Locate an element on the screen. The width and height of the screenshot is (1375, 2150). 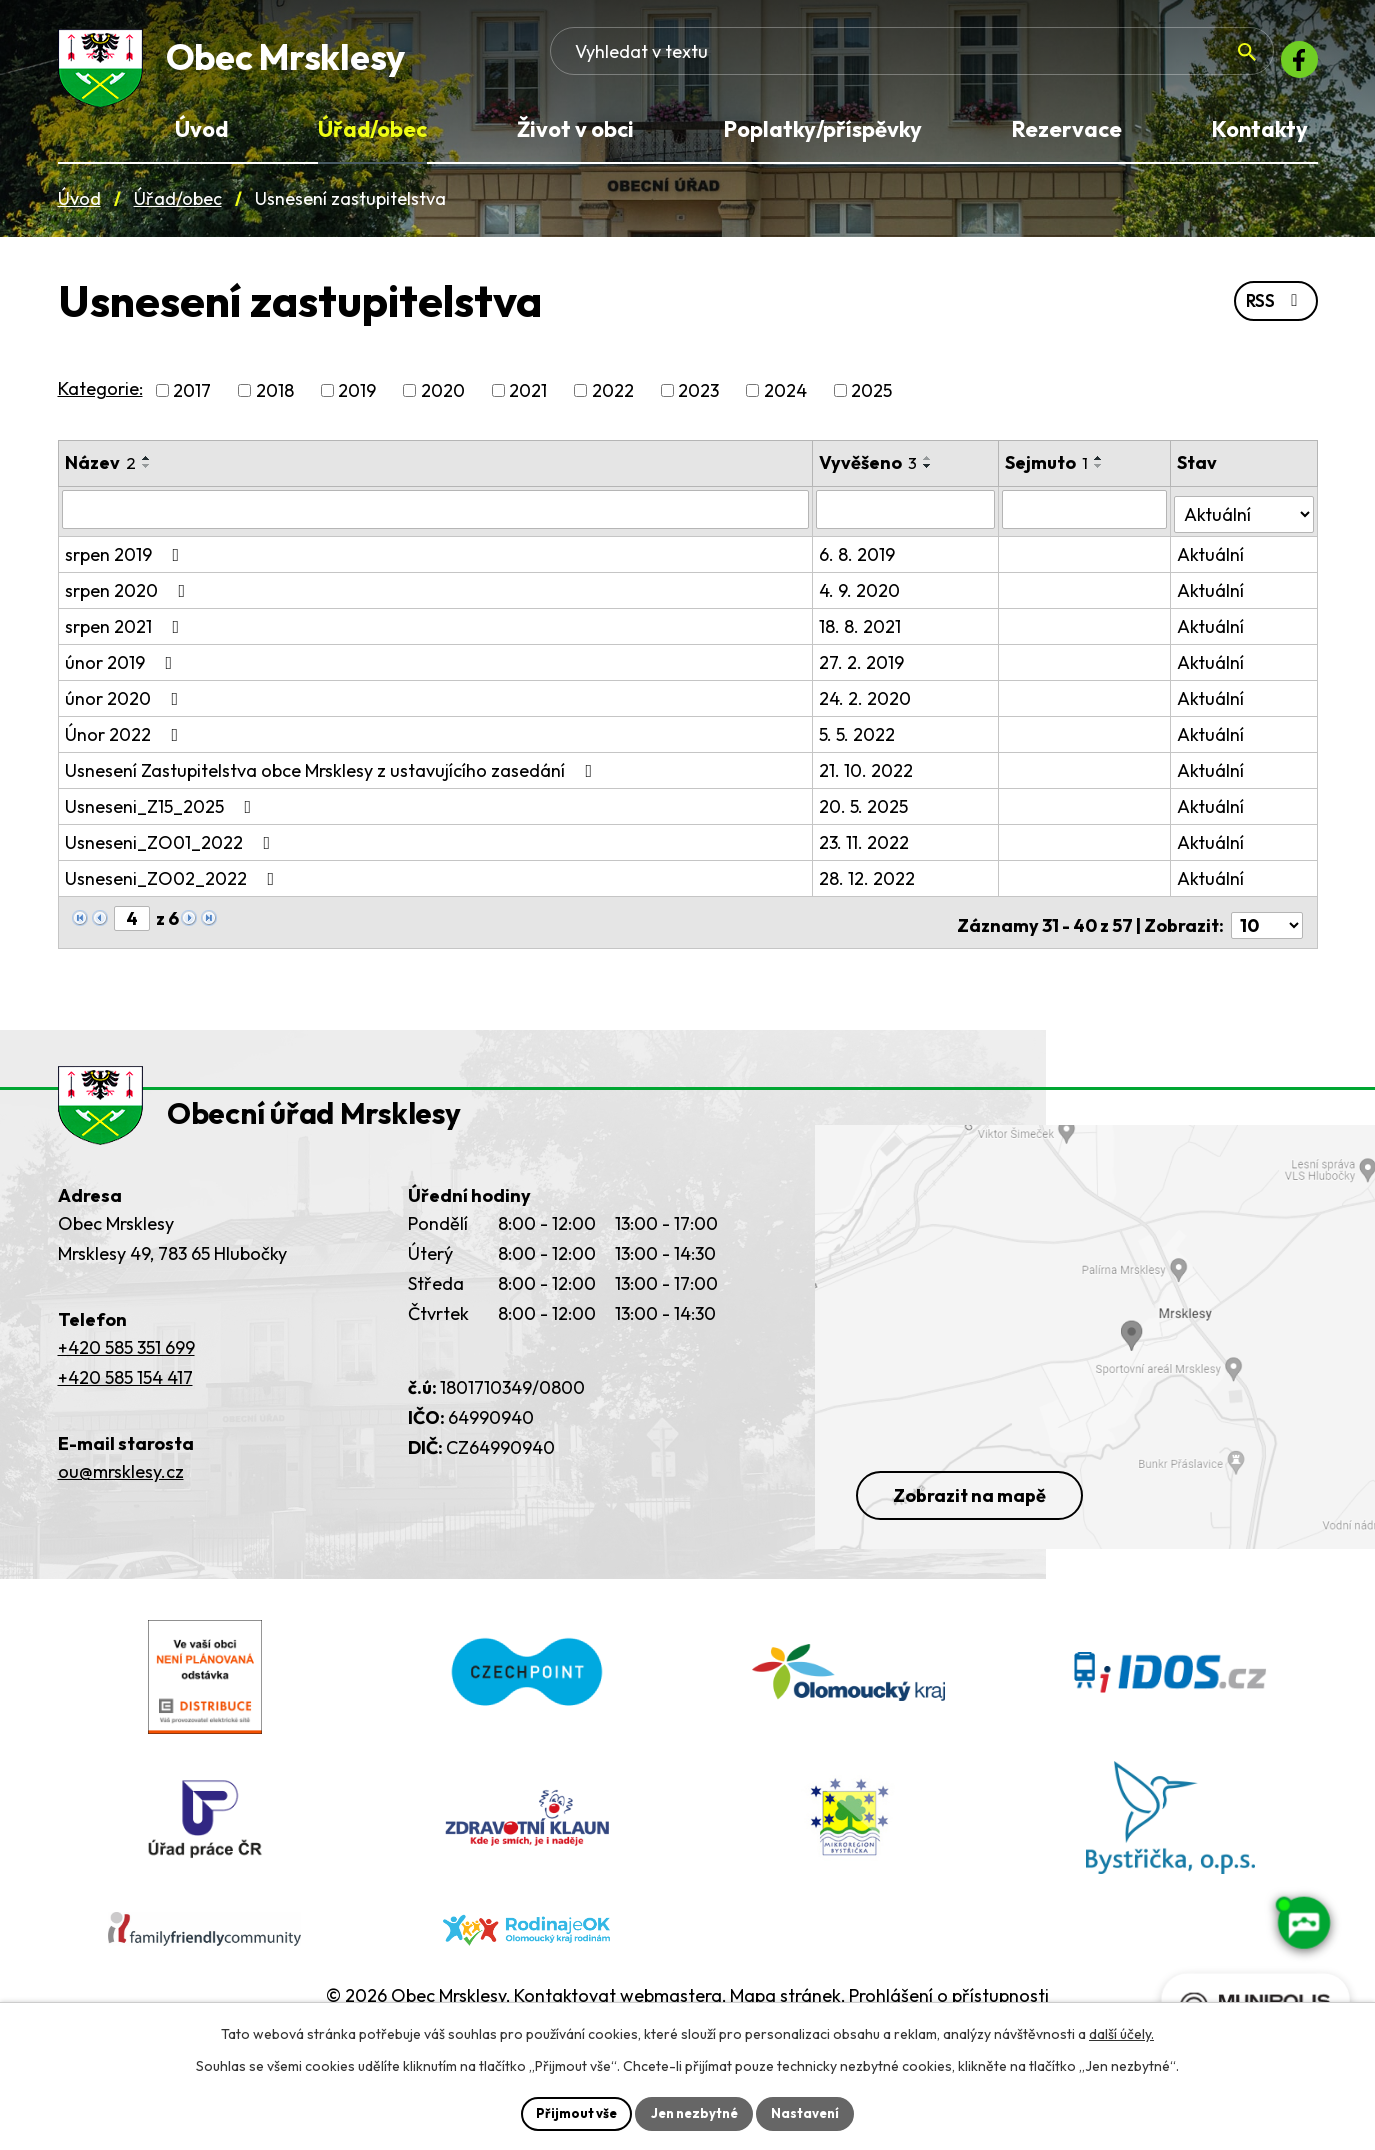
[Vyhledat název oznámení] is located at coordinates (437, 518).